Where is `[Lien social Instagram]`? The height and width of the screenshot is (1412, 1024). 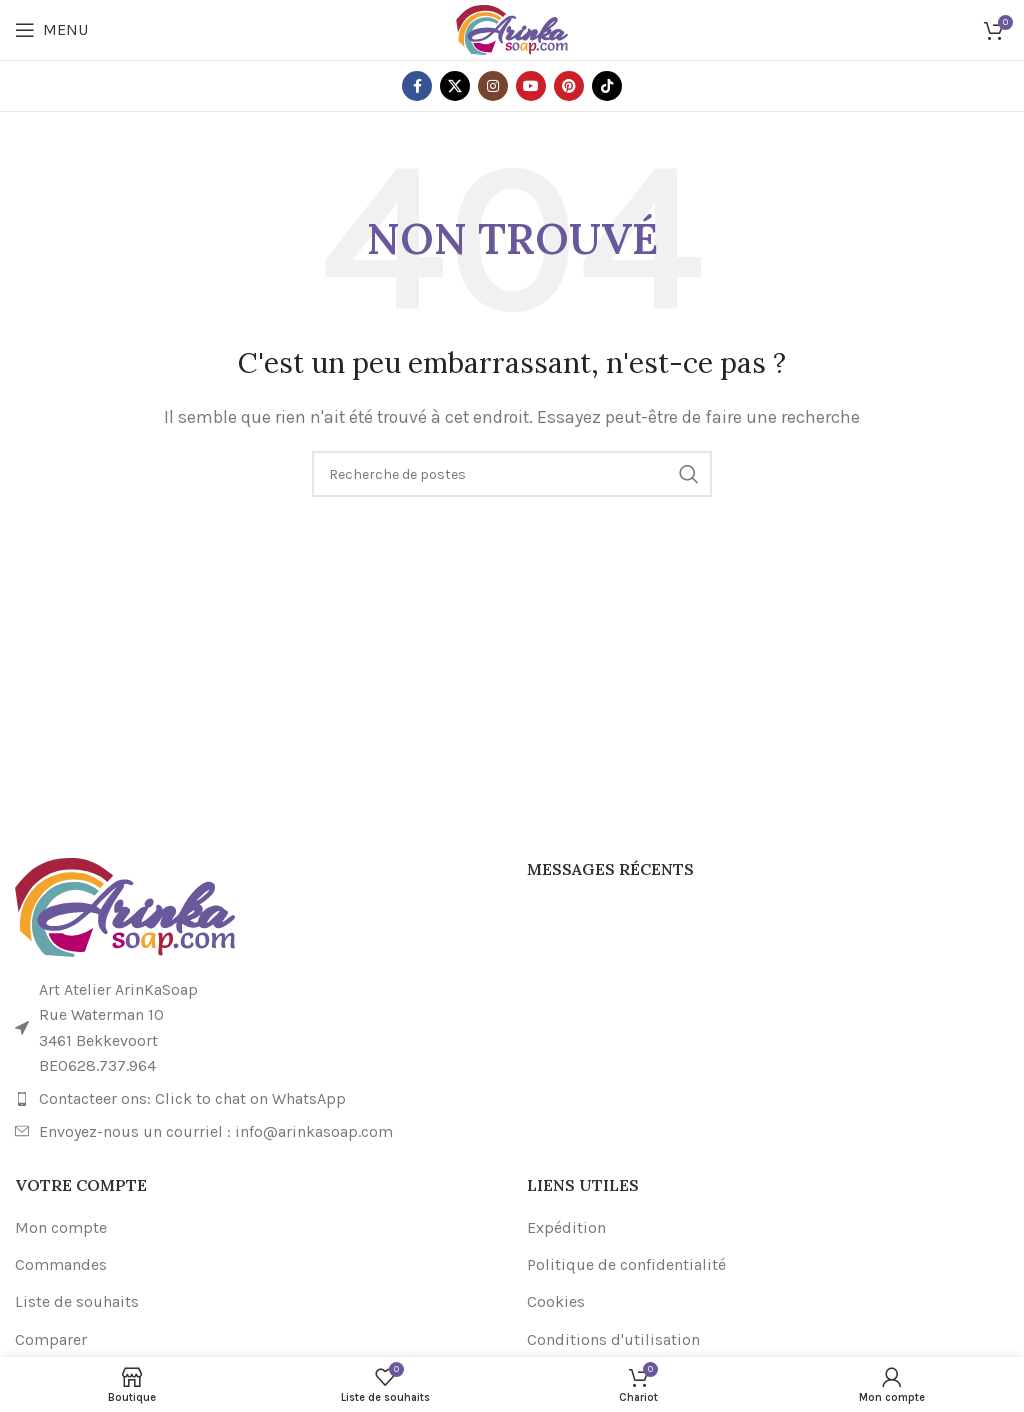
[Lien social Instagram] is located at coordinates (493, 86).